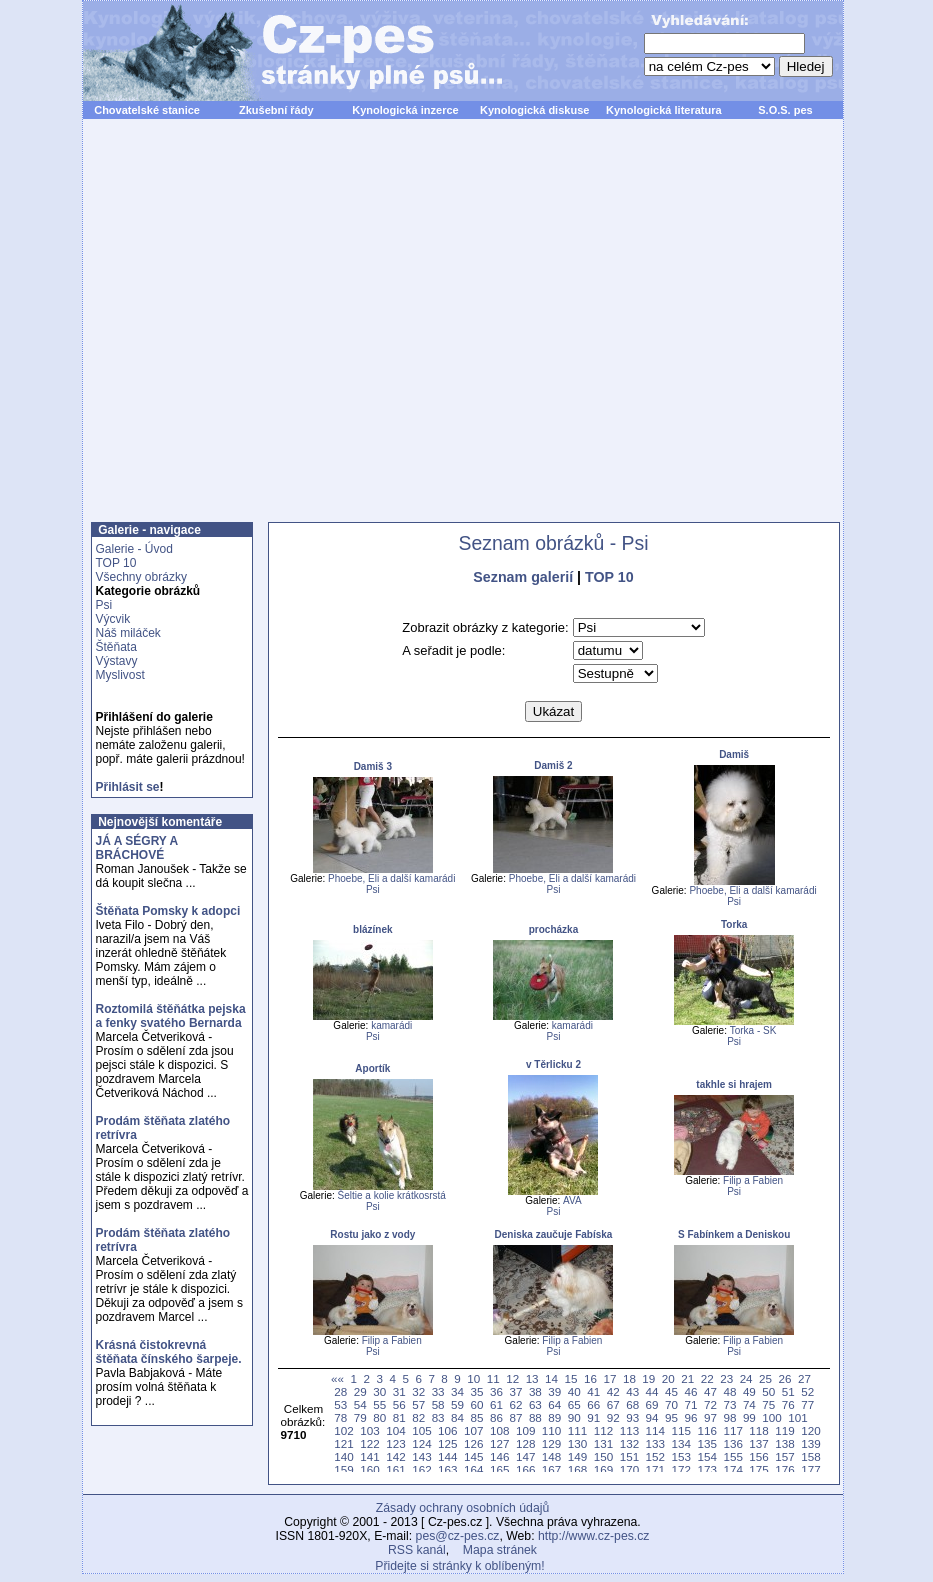 This screenshot has width=933, height=1582. Describe the element at coordinates (577, 1469) in the screenshot. I see `168` at that location.